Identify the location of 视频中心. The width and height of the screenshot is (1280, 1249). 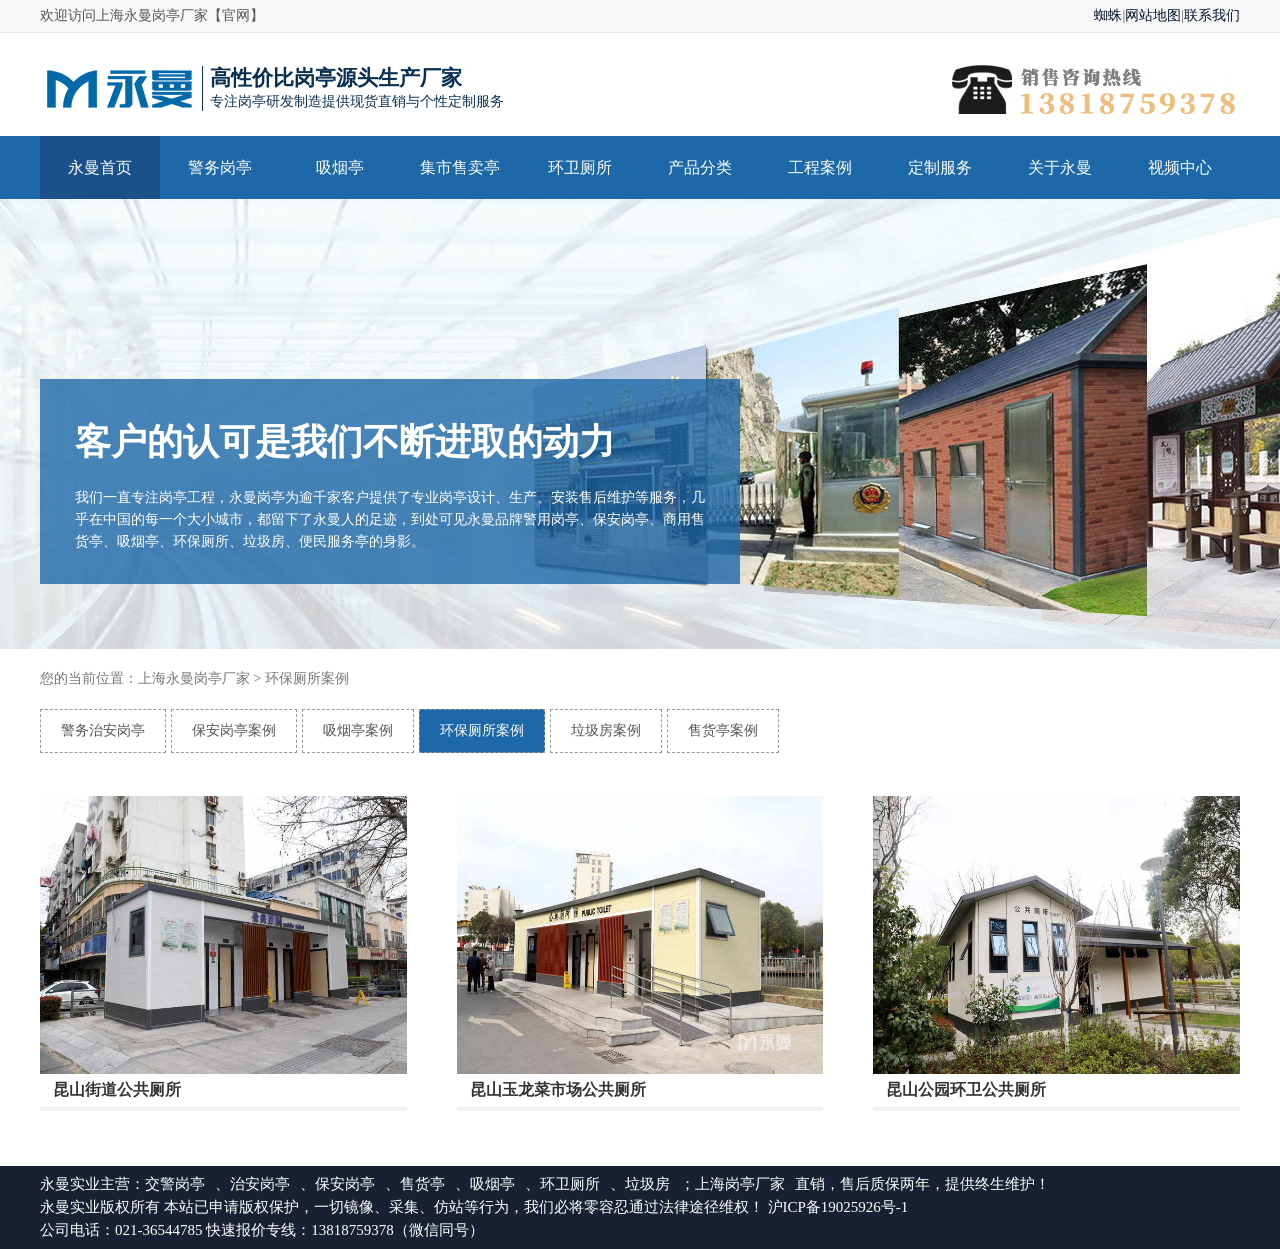
(1180, 167).